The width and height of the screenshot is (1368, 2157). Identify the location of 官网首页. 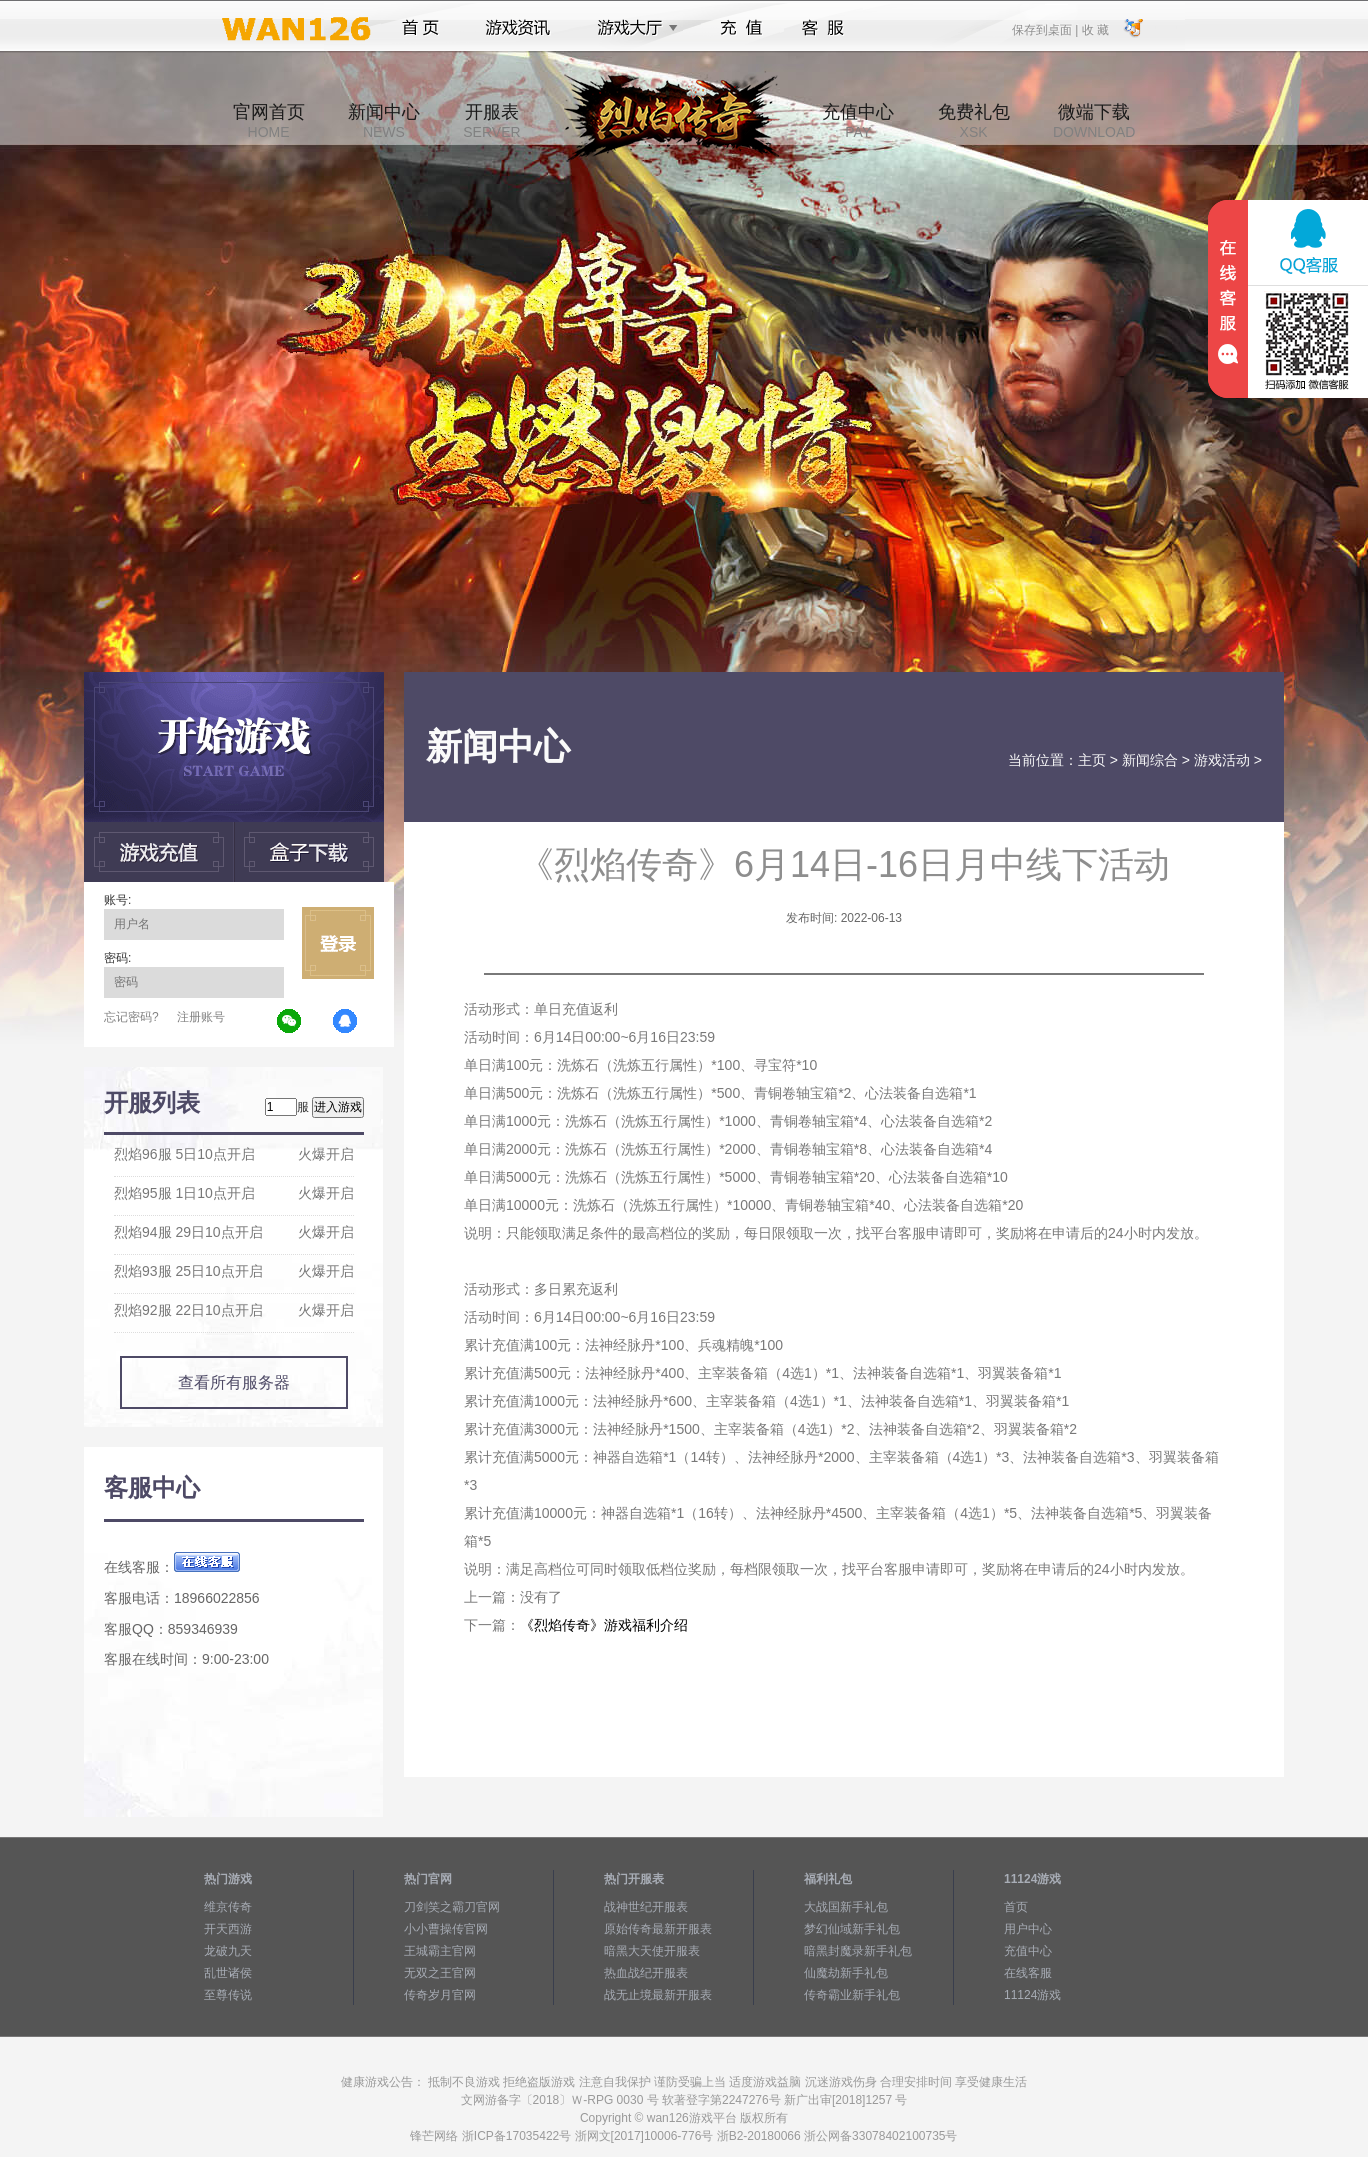
(269, 121).